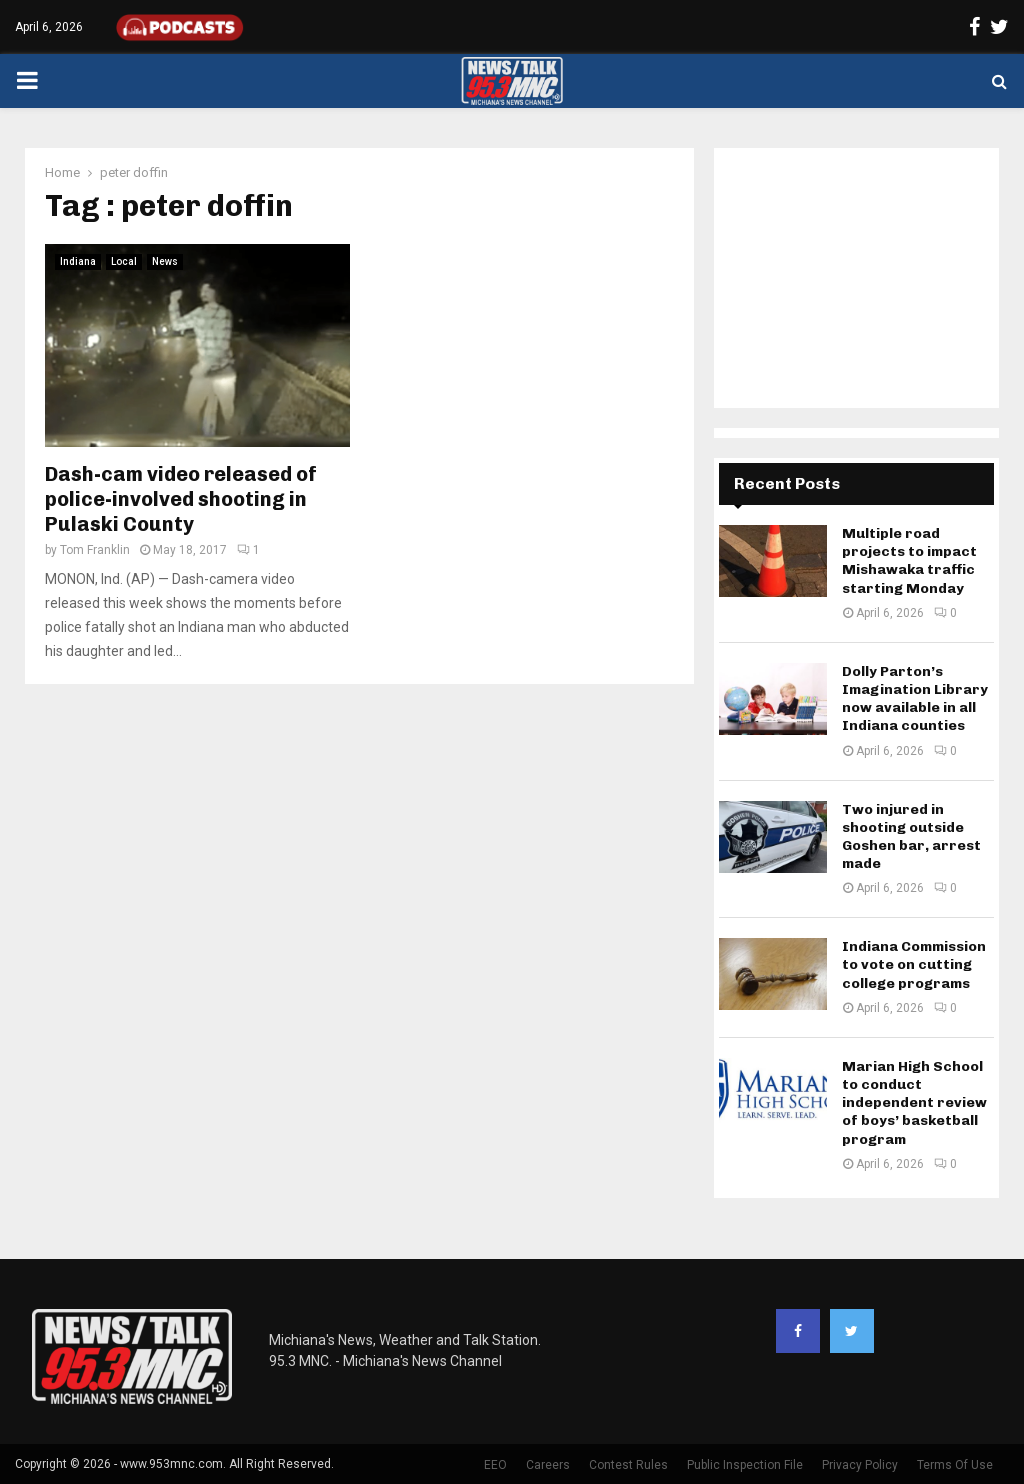  Describe the element at coordinates (915, 699) in the screenshot. I see `Dolly Parton’s Imagination Library now available in all Indiana counties` at that location.